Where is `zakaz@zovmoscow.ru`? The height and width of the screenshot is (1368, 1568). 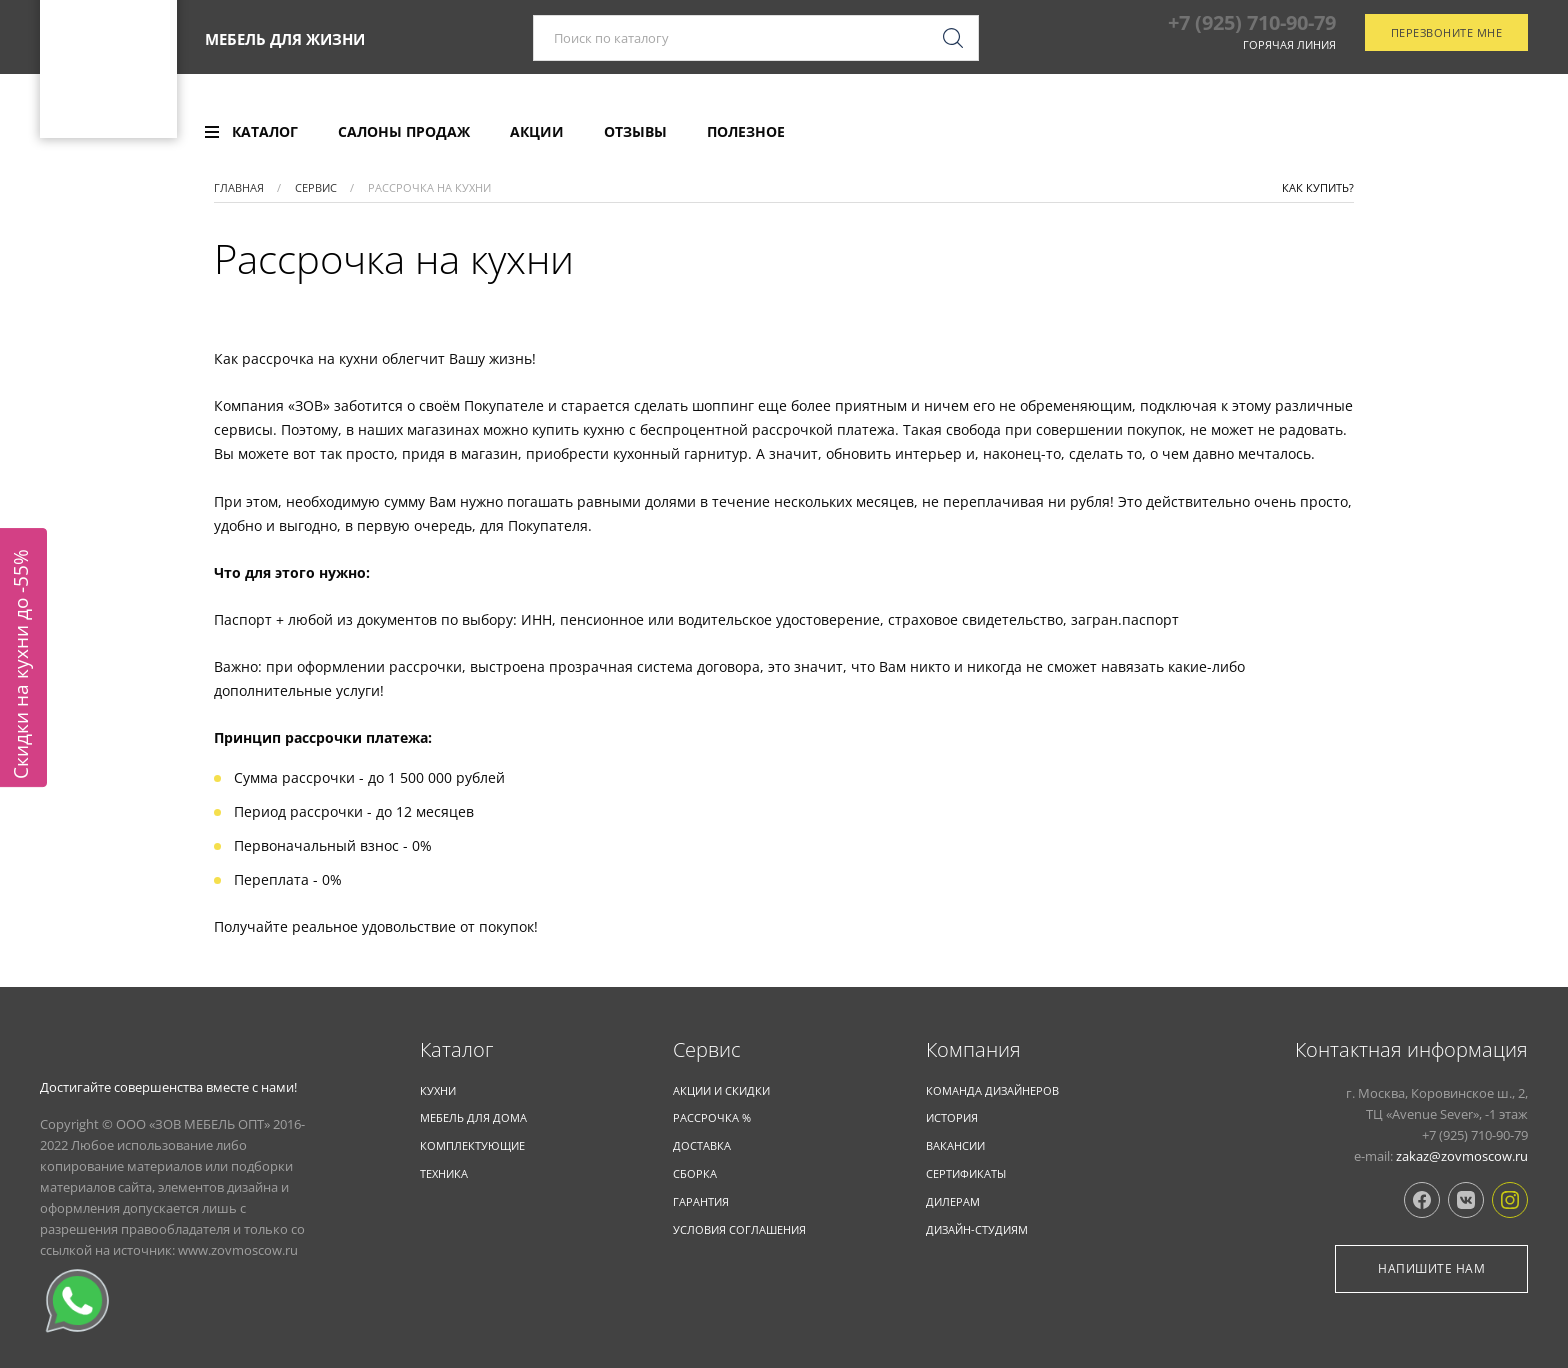
zakaz@zovmoscow.ru is located at coordinates (1462, 1156).